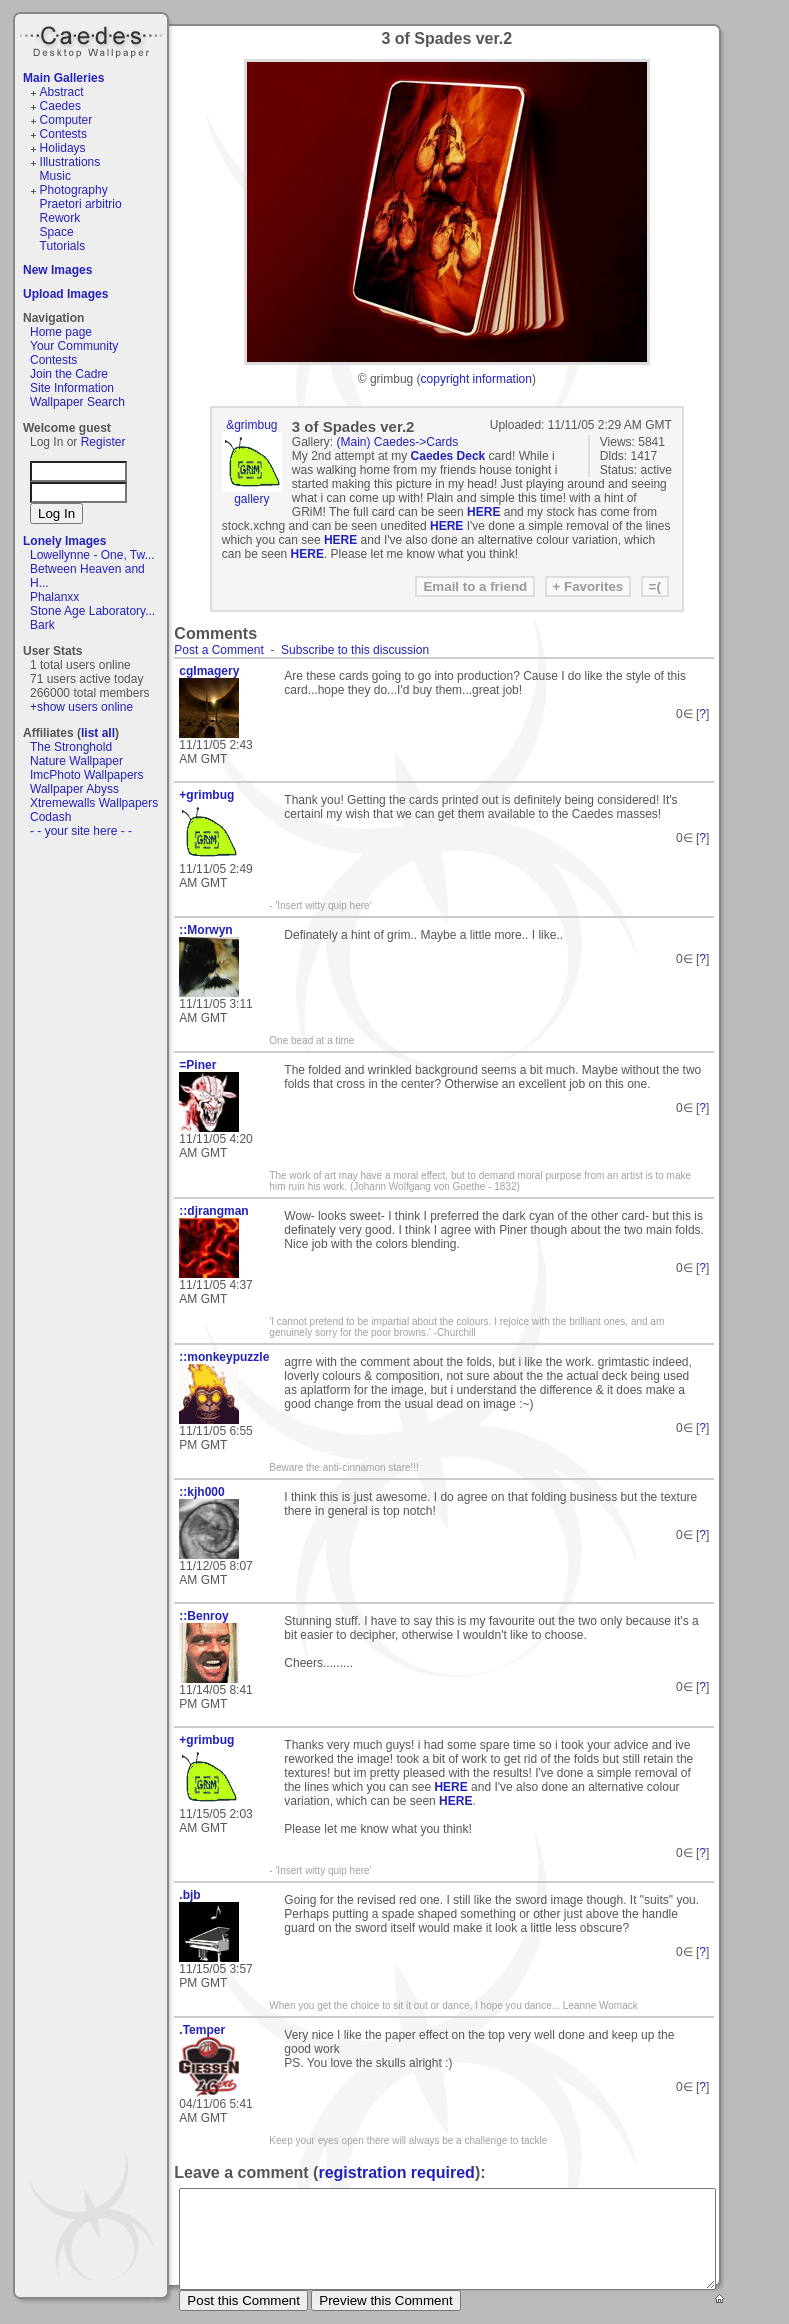  I want to click on registration required, so click(396, 2172).